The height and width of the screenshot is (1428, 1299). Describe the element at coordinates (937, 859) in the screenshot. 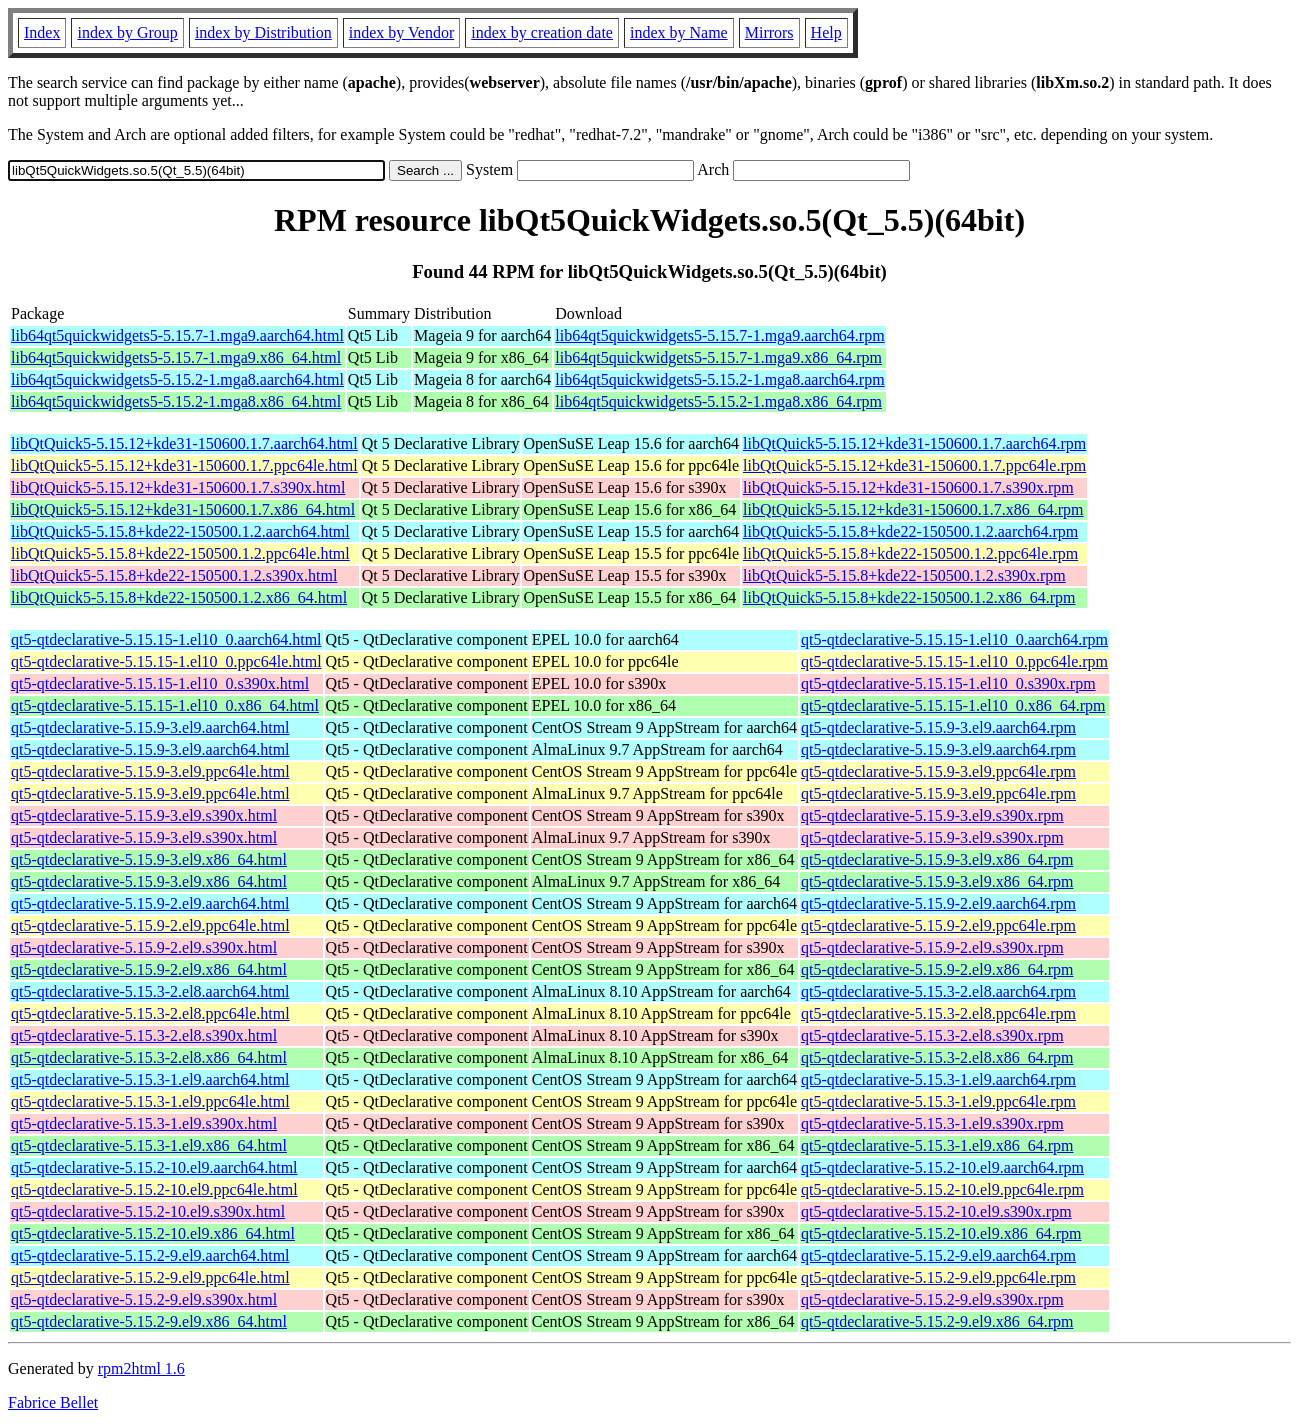

I see `qt5-qtdeclarative-5.15.9-3.el9.x86_64.rpm` at that location.